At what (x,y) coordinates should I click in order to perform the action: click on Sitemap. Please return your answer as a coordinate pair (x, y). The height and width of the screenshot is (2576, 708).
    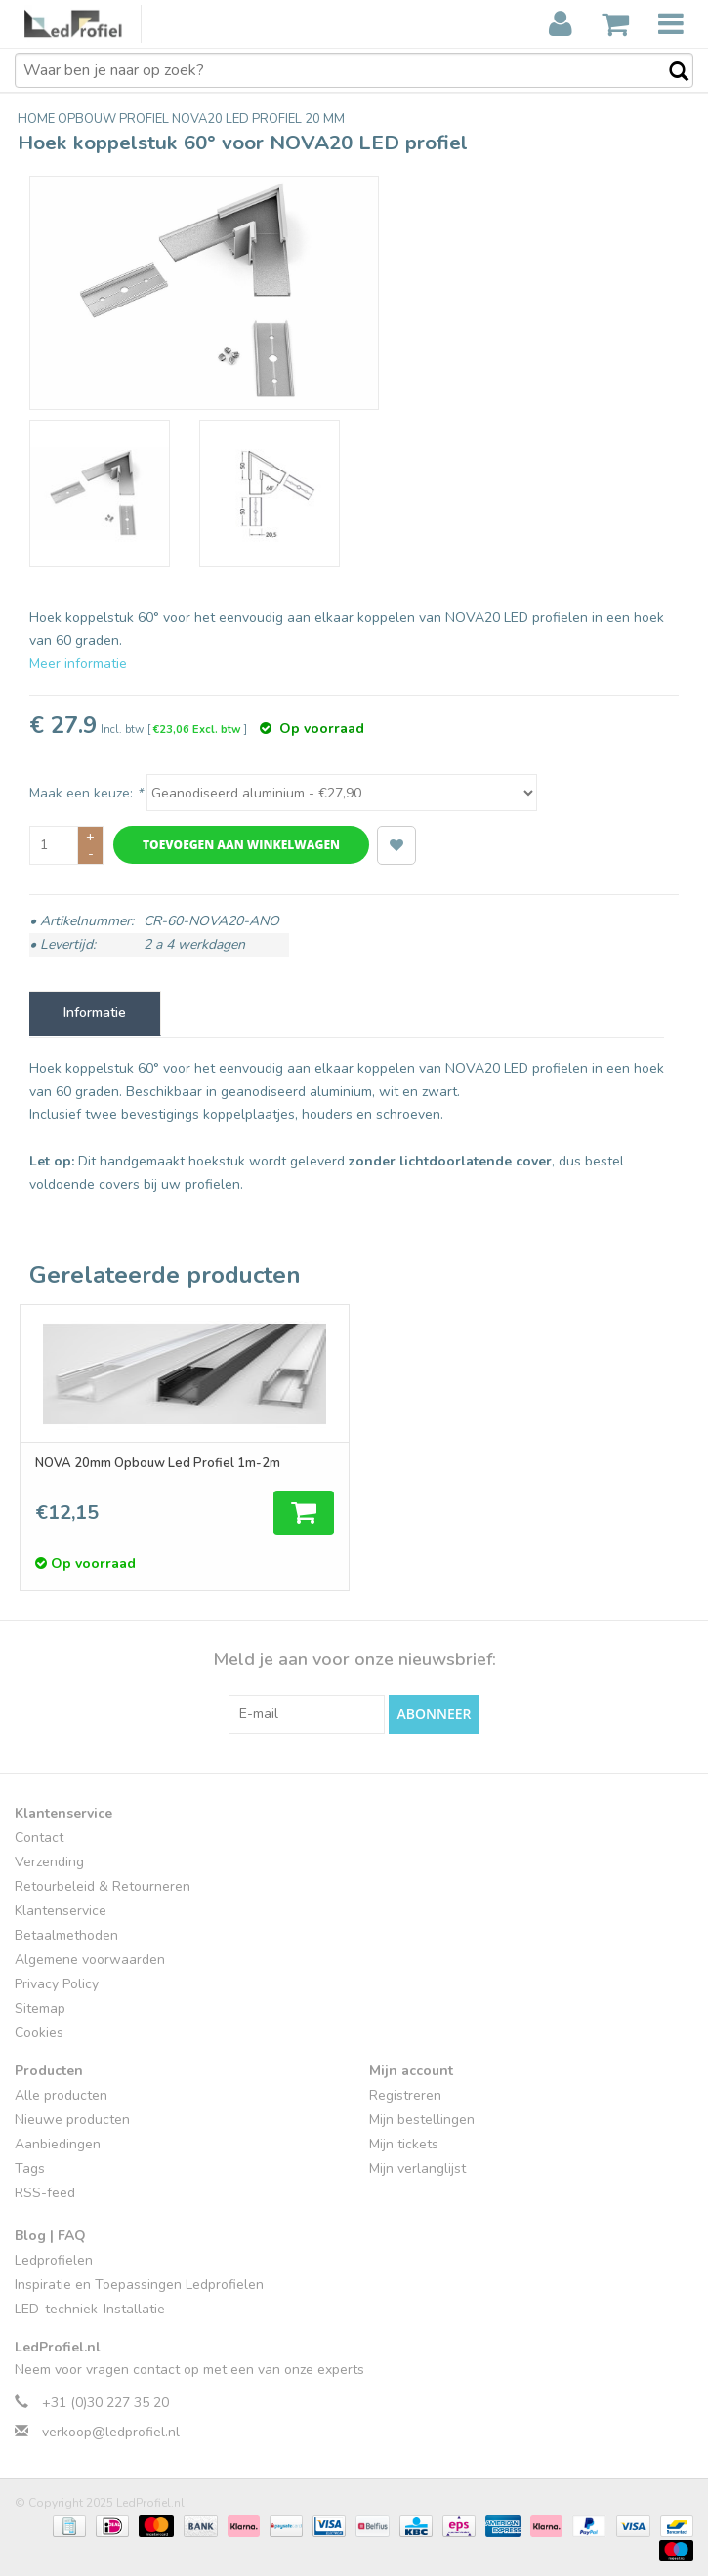
    Looking at the image, I should click on (40, 2008).